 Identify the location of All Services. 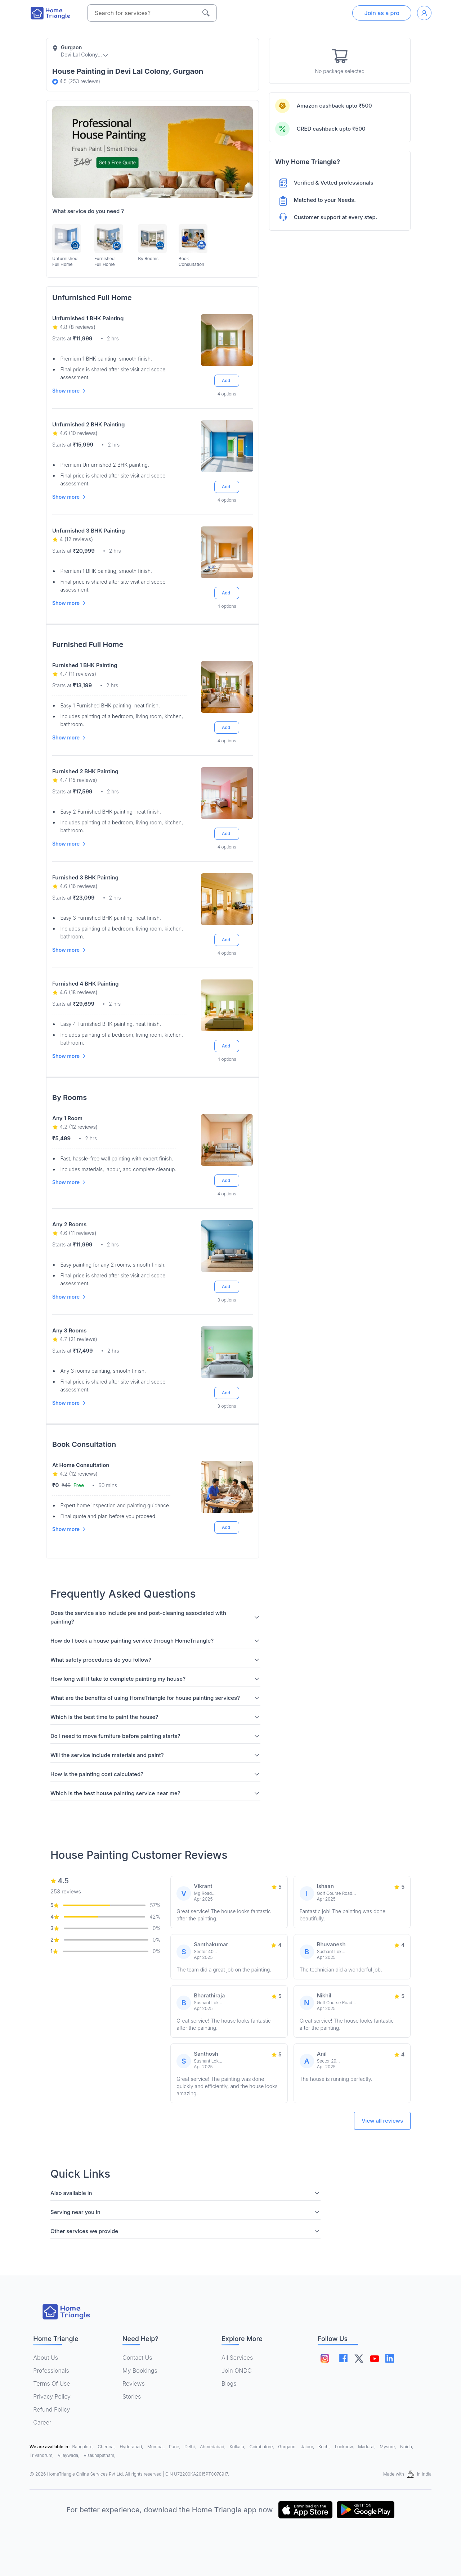
(237, 2357).